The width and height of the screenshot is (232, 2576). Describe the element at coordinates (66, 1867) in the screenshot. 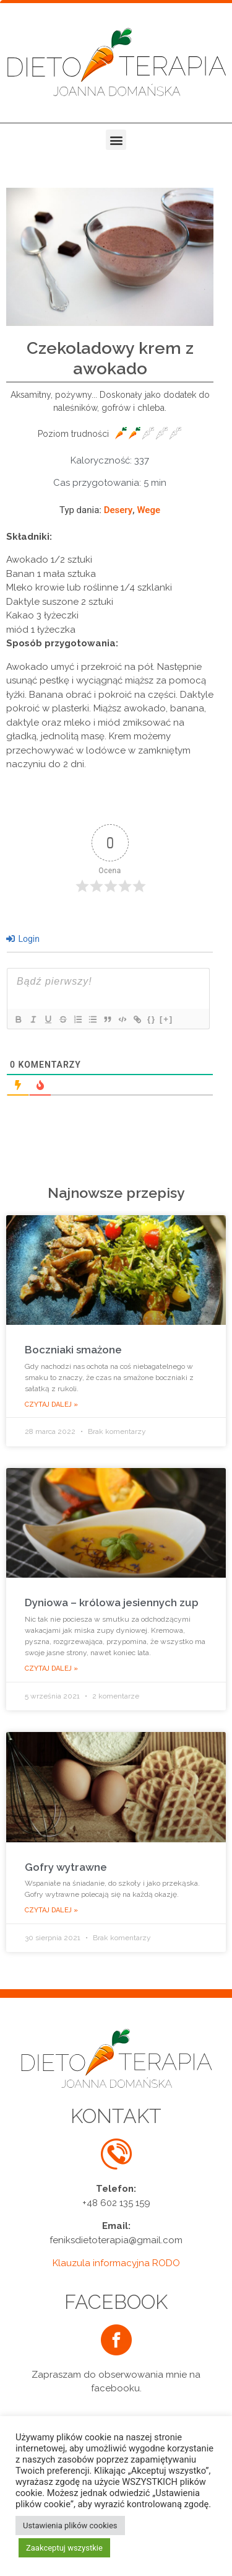

I see `Gofry wytrawne` at that location.